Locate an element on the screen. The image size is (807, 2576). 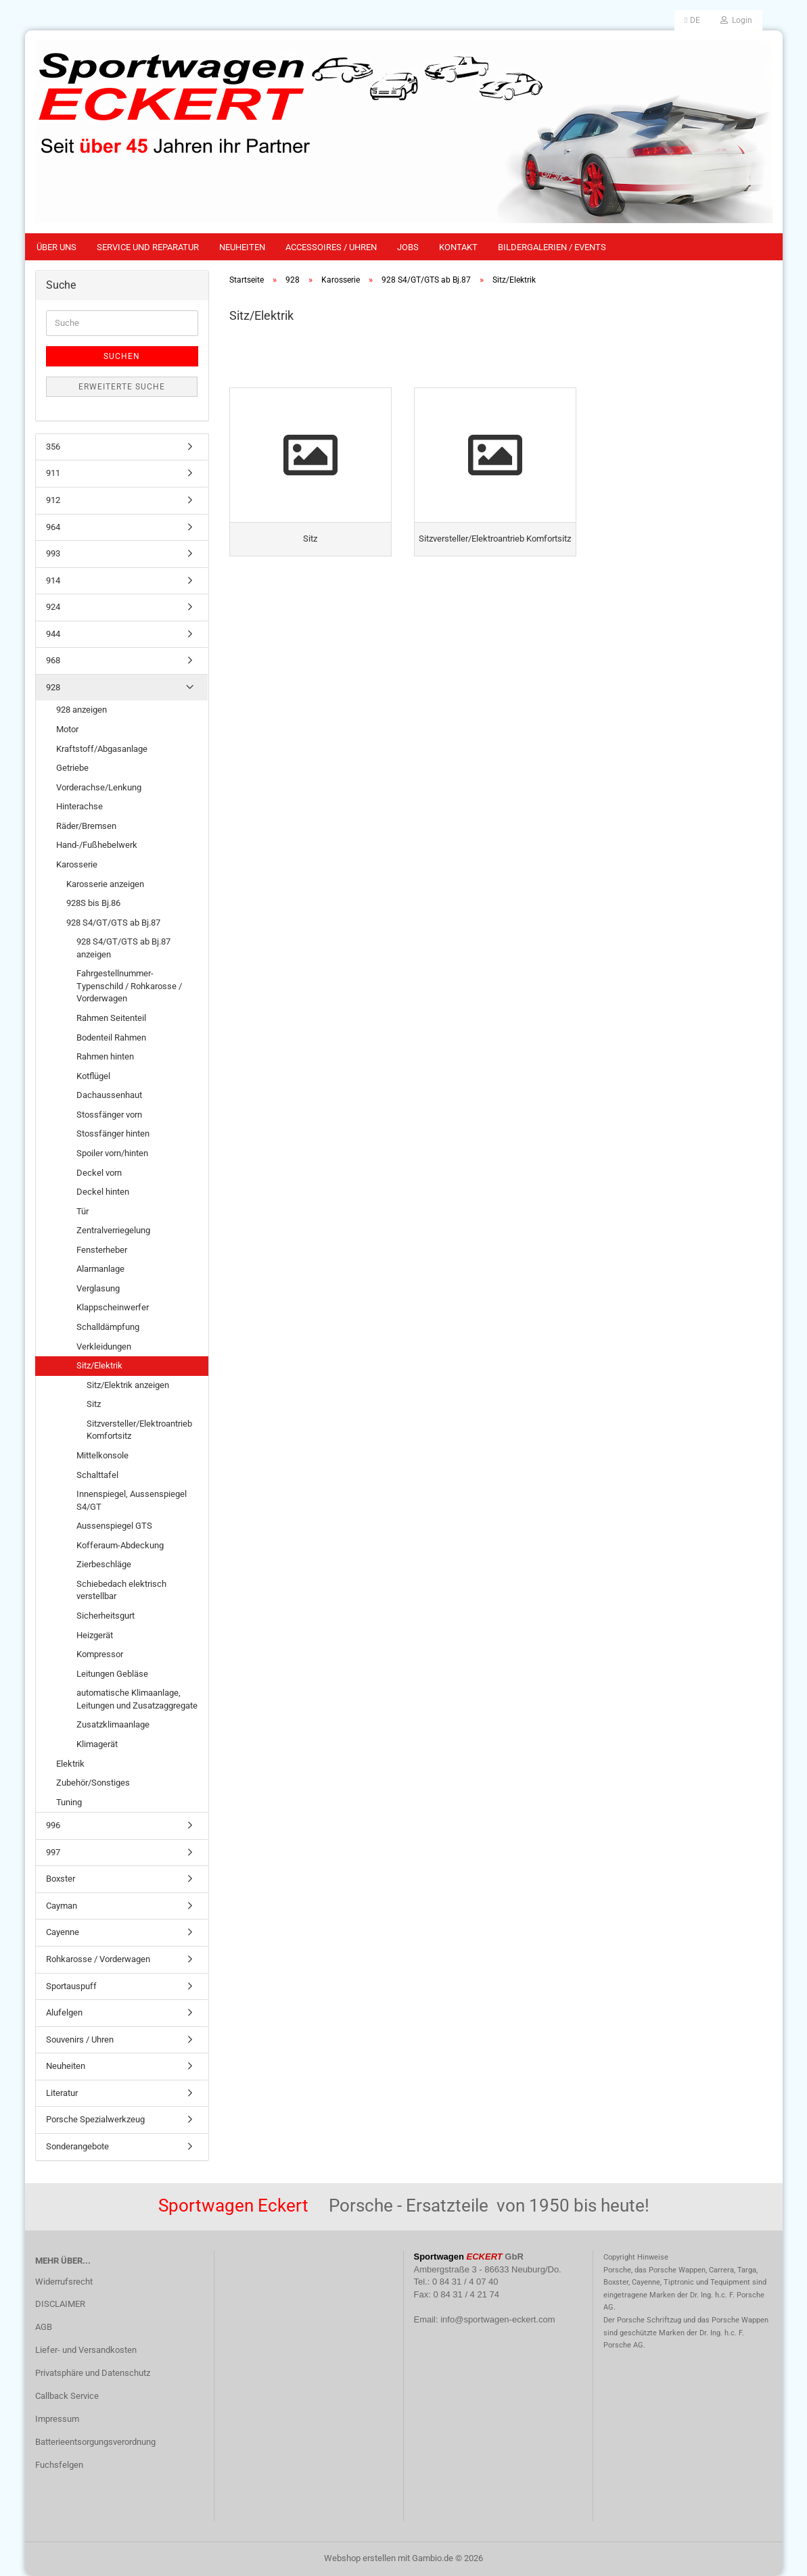
Über uns is located at coordinates (56, 247).